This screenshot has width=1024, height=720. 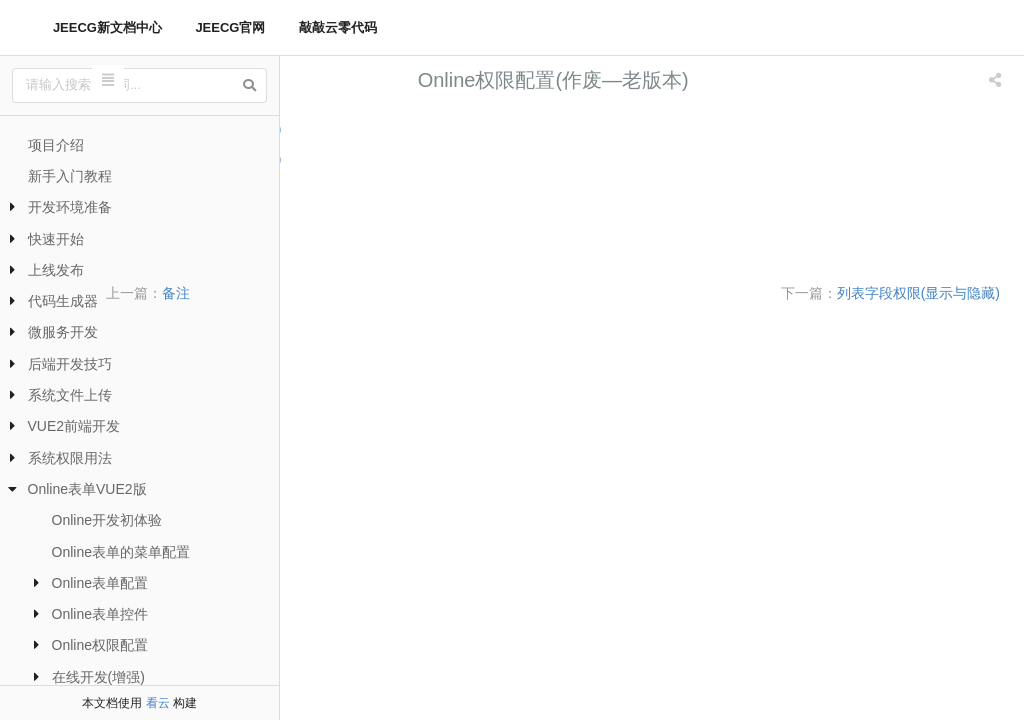 What do you see at coordinates (379, 248) in the screenshot?
I see `树形表单数据权限配置` at bounding box center [379, 248].